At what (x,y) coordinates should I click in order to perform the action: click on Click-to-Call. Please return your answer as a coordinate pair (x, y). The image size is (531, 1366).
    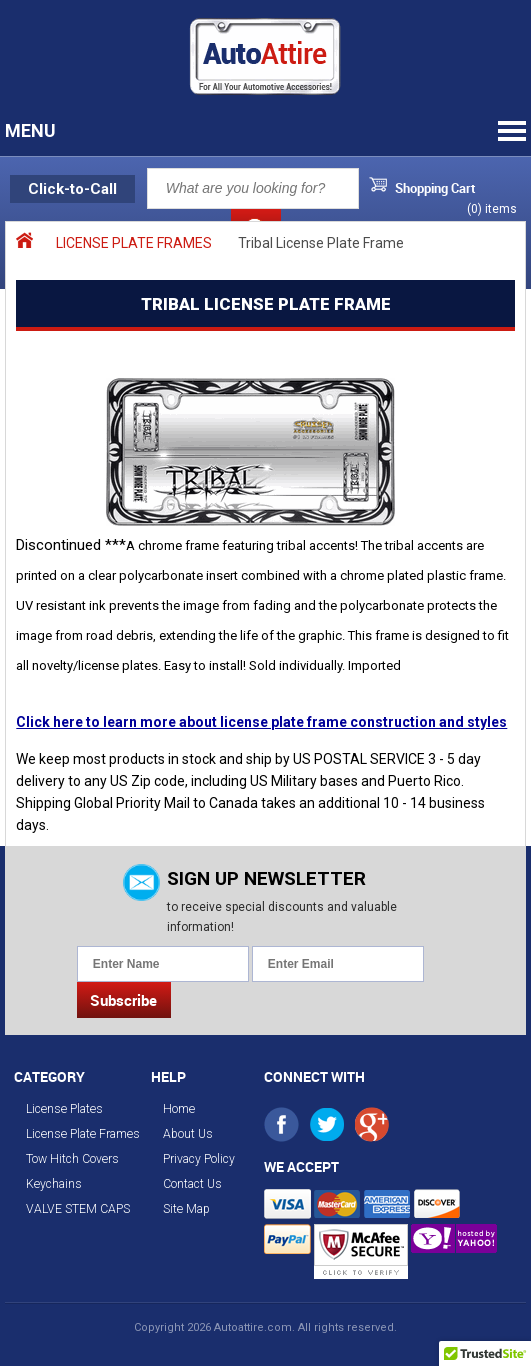
    Looking at the image, I should click on (72, 189).